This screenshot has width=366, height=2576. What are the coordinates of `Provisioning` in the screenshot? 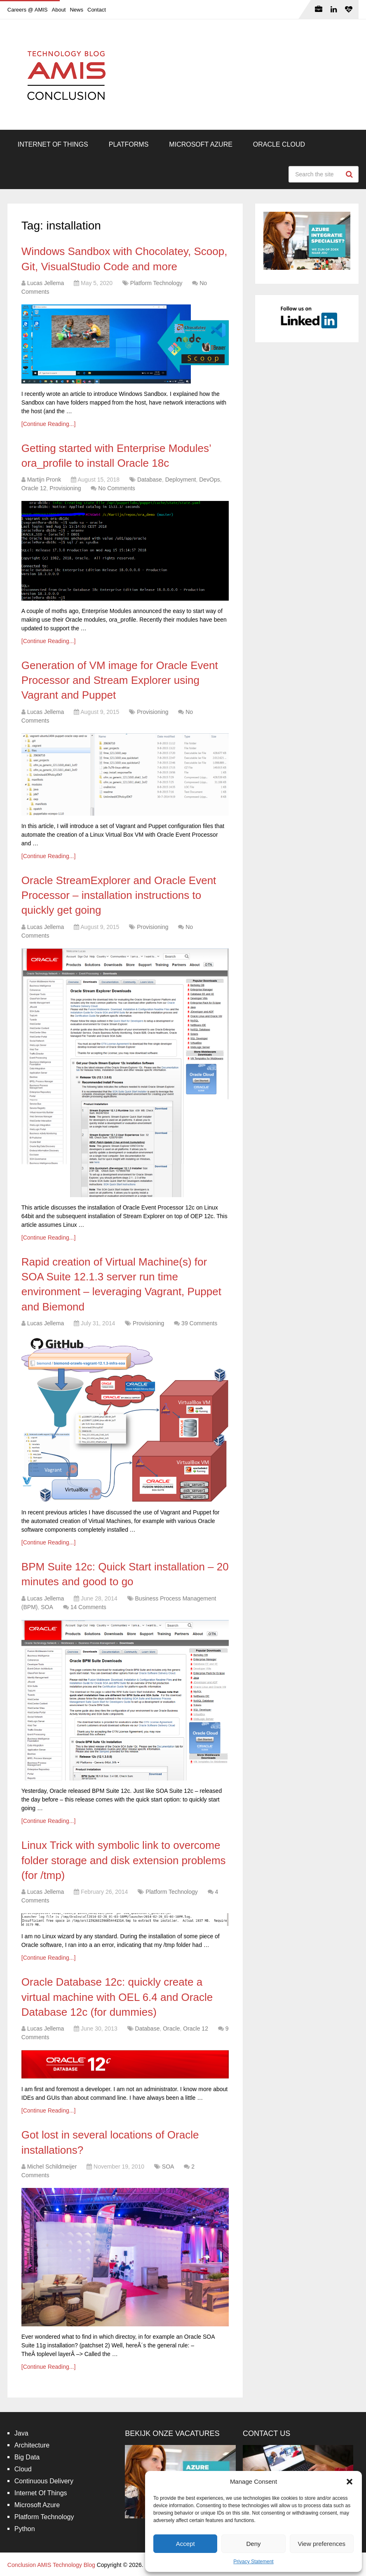 It's located at (65, 488).